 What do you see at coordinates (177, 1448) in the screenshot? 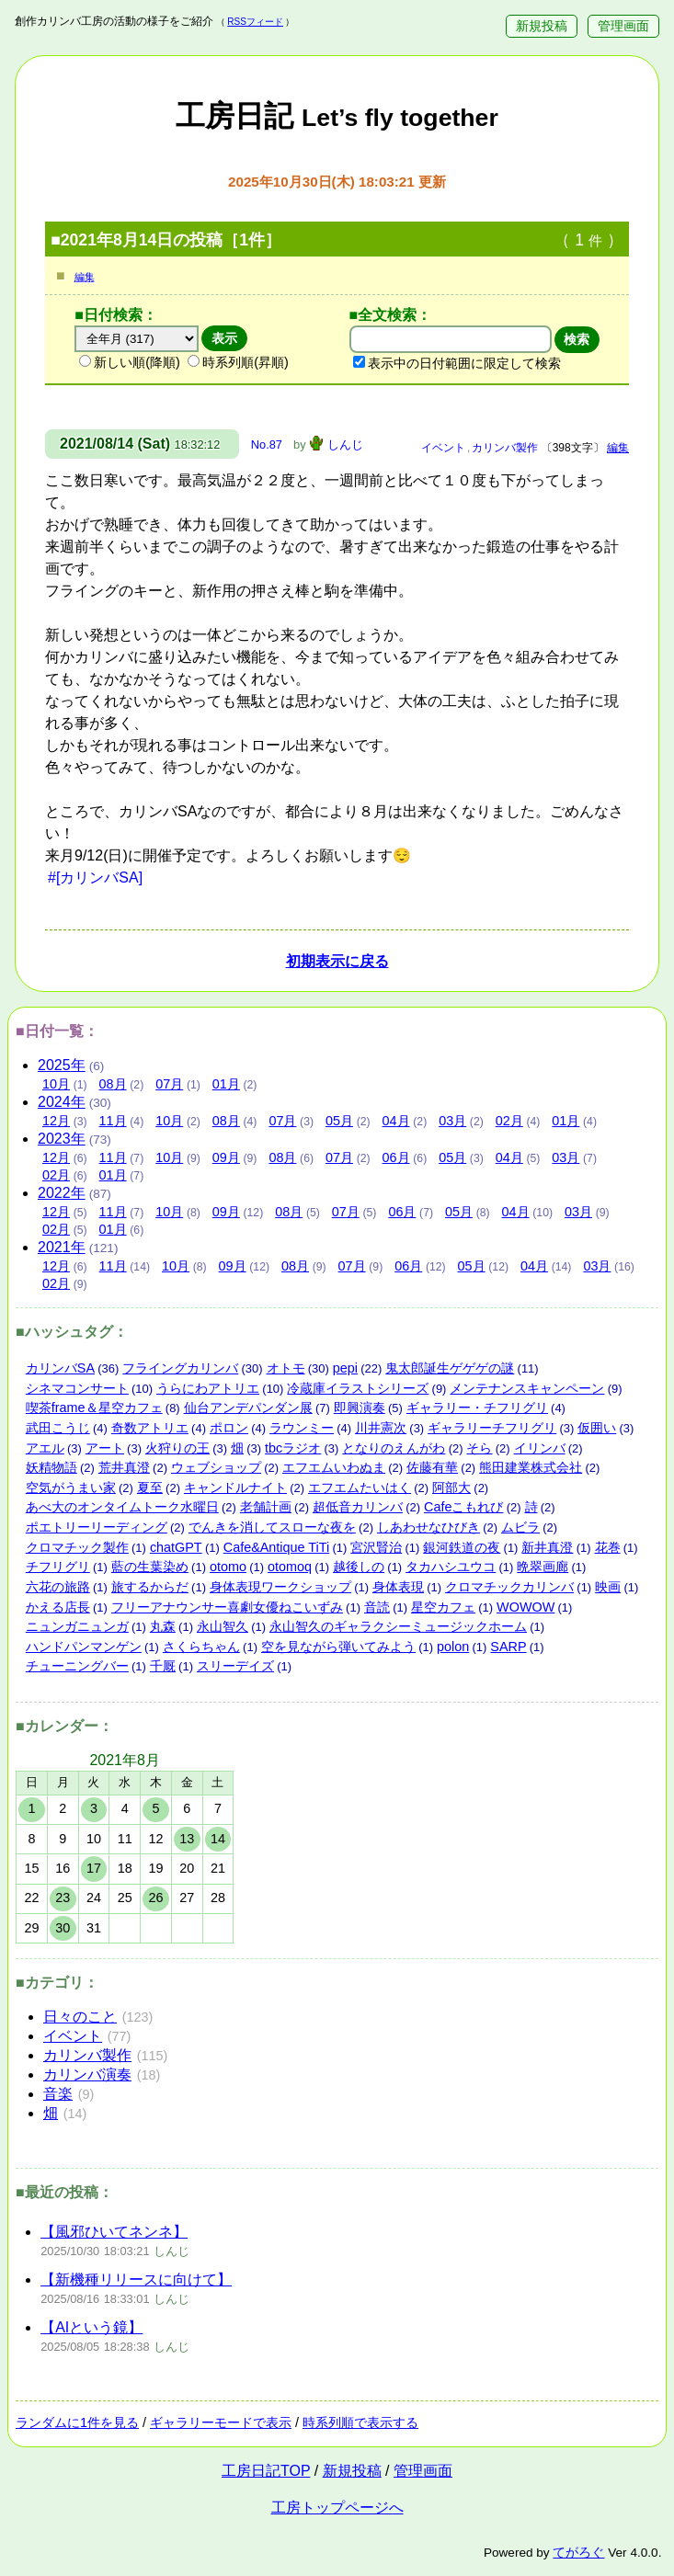
I see `火狩りの王` at bounding box center [177, 1448].